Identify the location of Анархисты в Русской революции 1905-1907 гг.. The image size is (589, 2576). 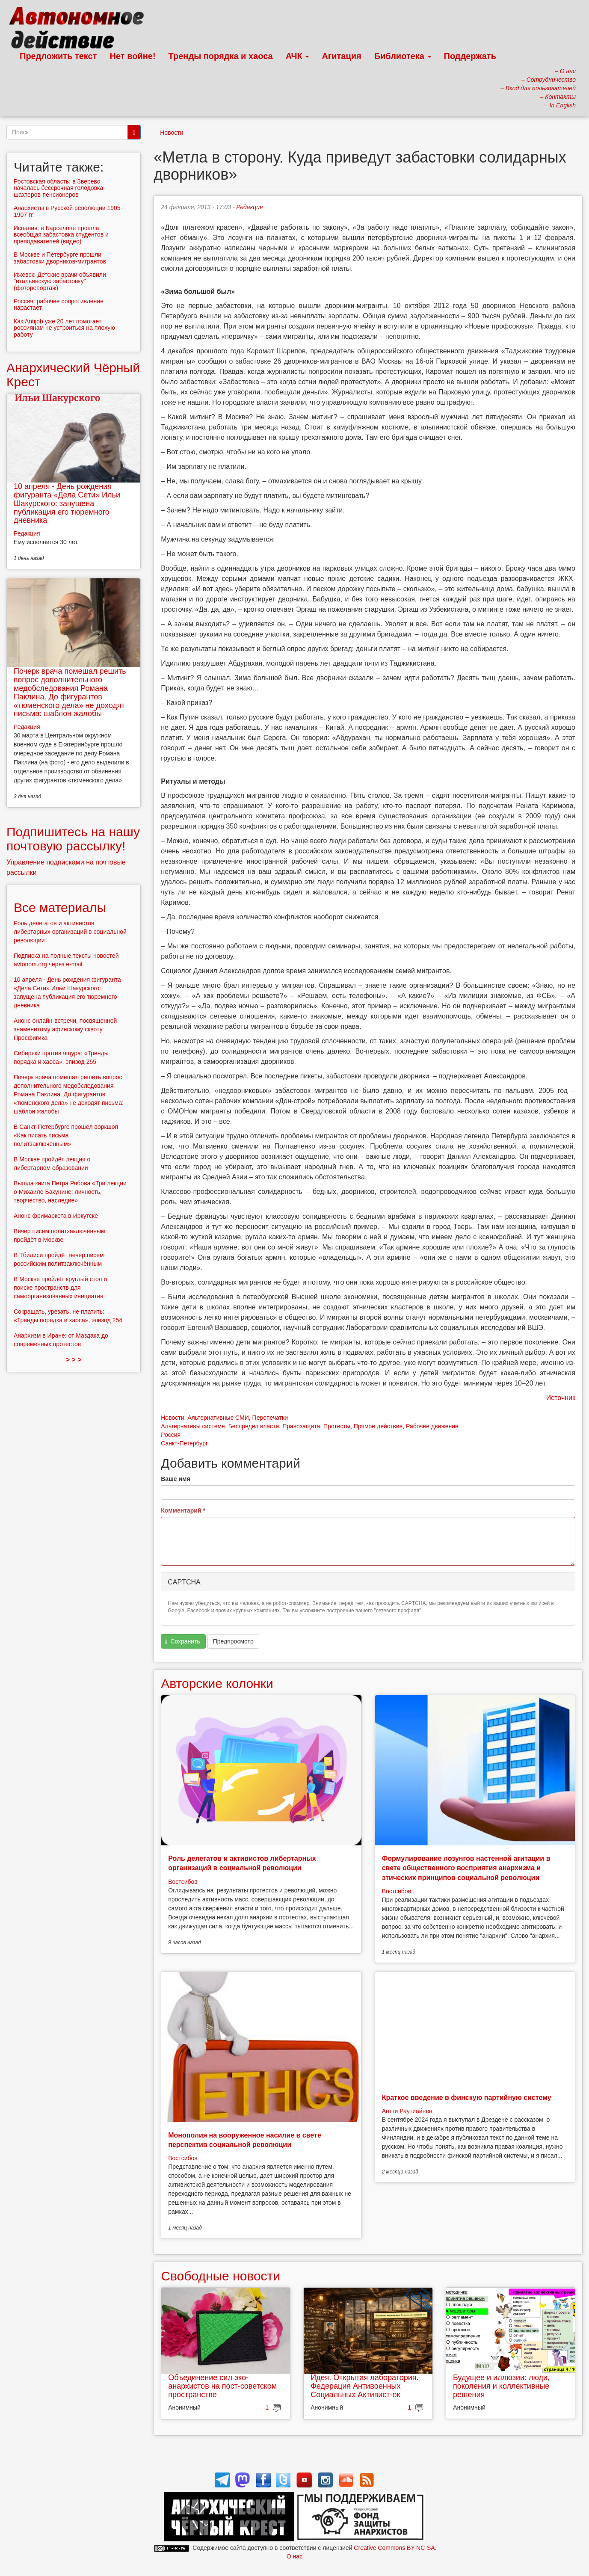
(68, 211).